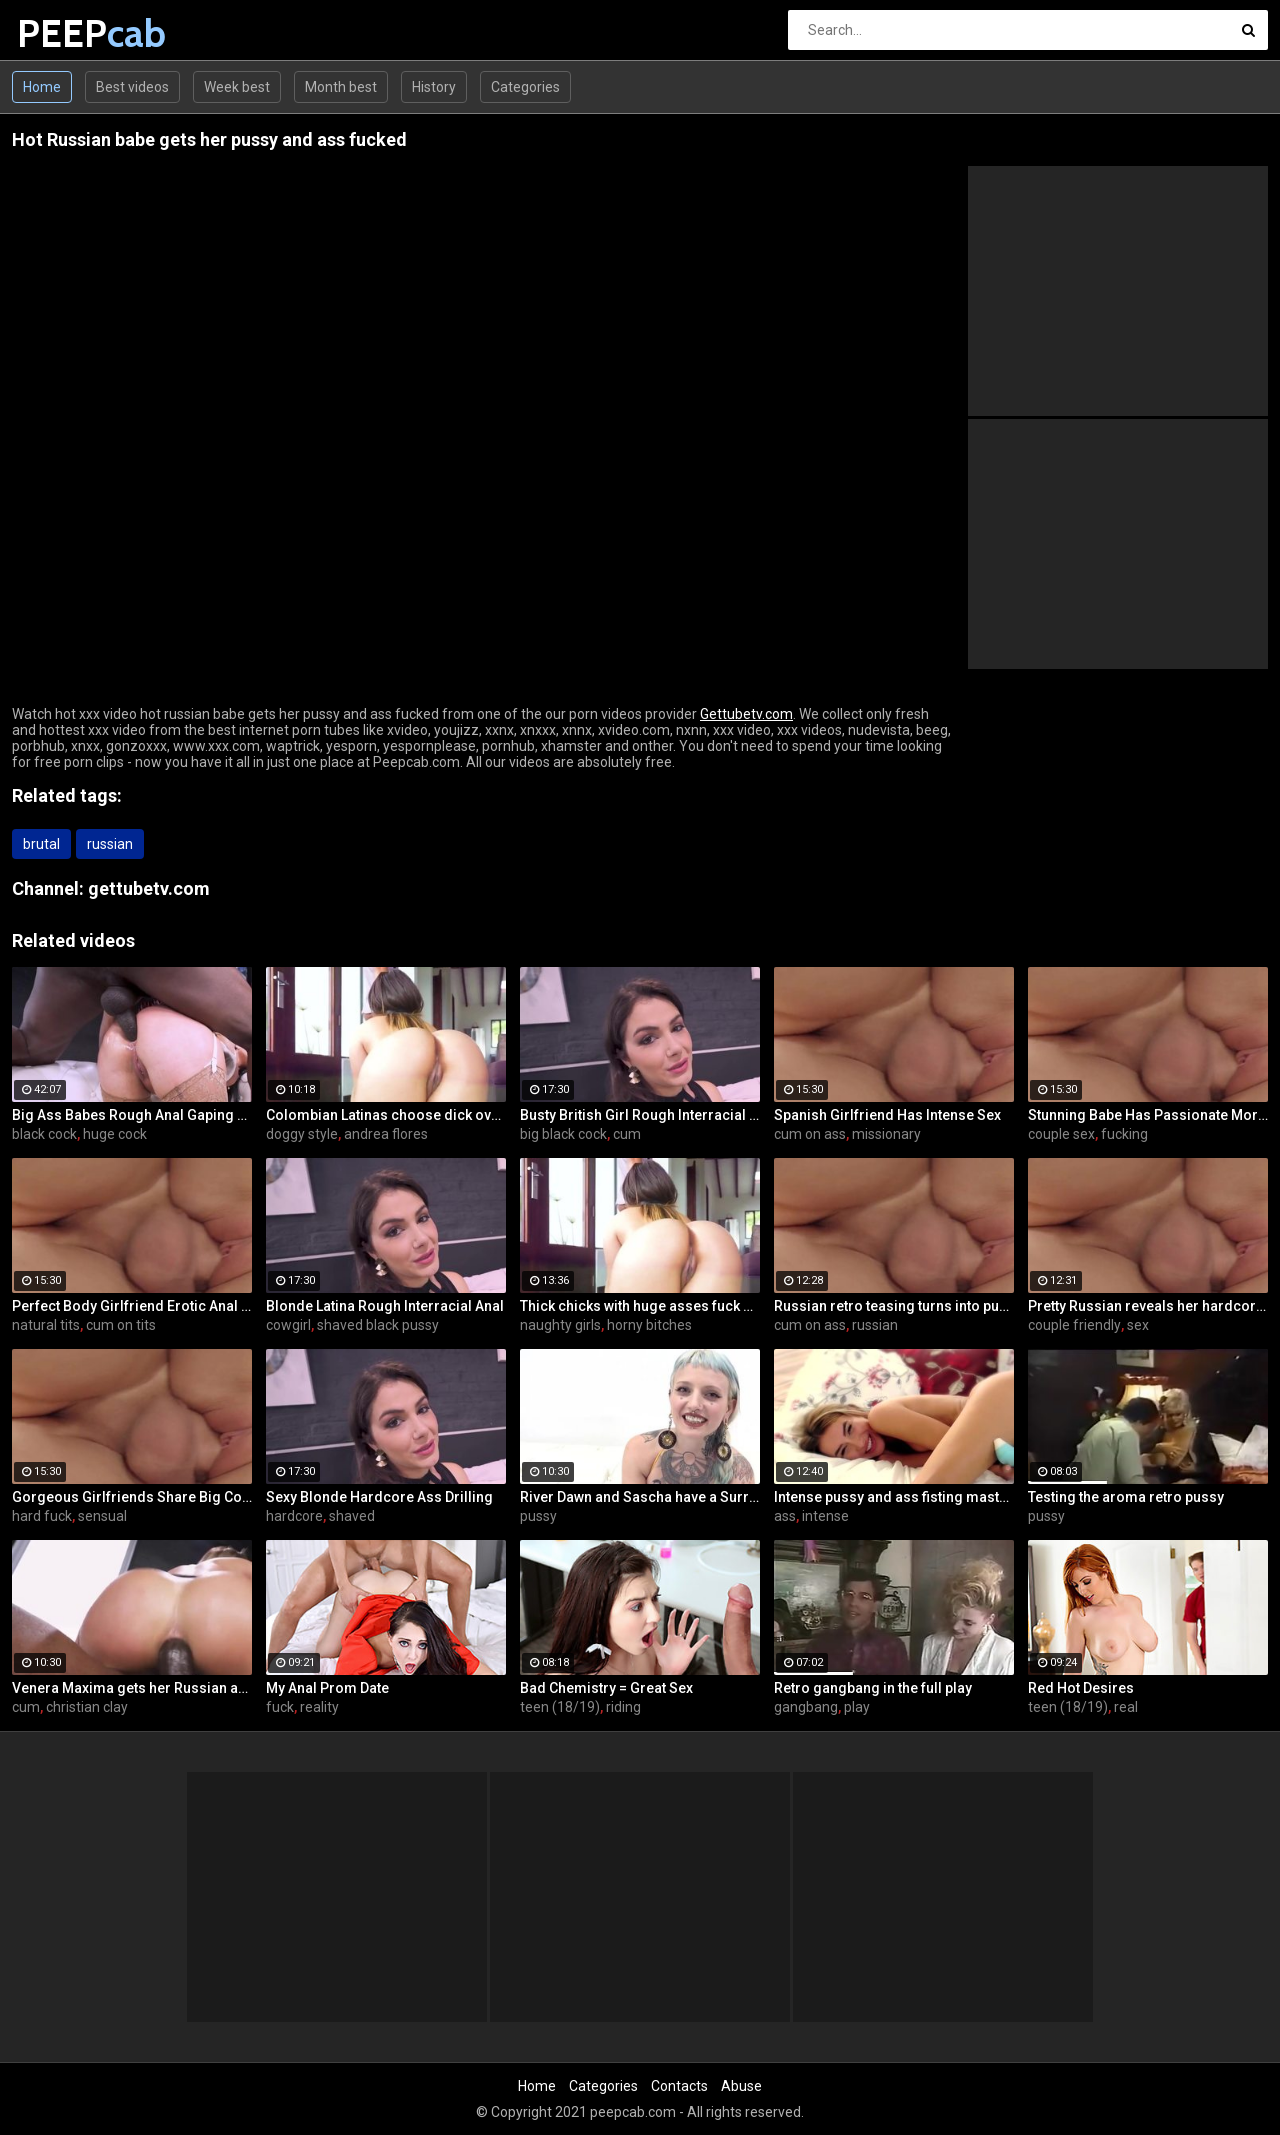  Describe the element at coordinates (560, 1325) in the screenshot. I see `naughty girls` at that location.